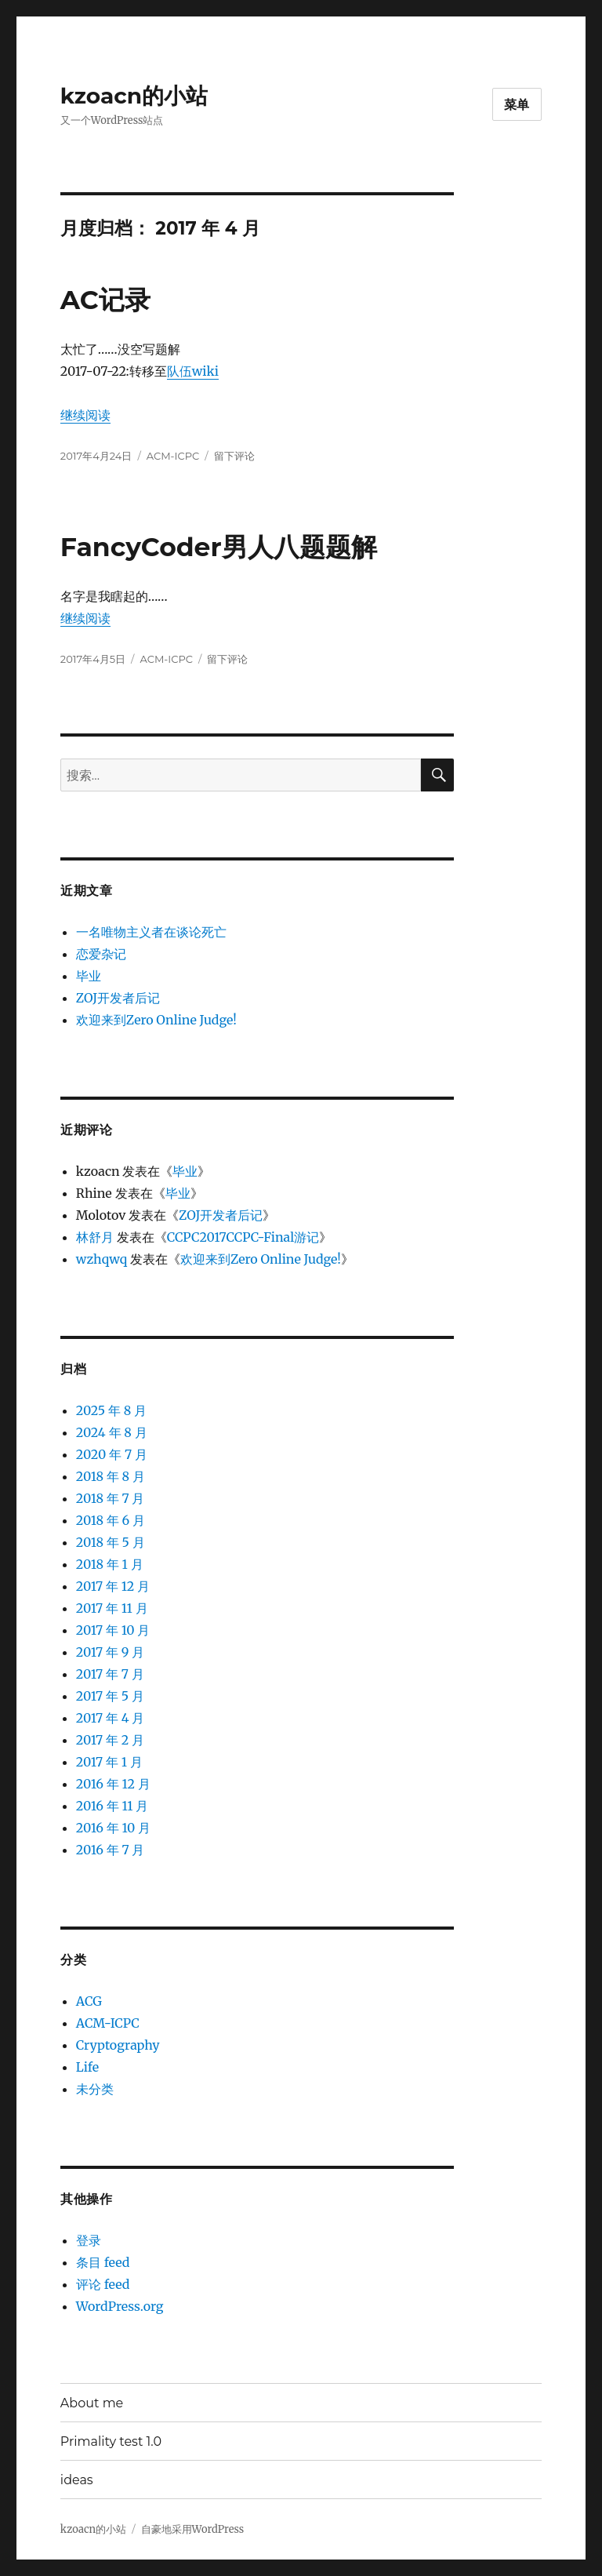 The height and width of the screenshot is (2576, 602). I want to click on 林舒月, so click(95, 1237).